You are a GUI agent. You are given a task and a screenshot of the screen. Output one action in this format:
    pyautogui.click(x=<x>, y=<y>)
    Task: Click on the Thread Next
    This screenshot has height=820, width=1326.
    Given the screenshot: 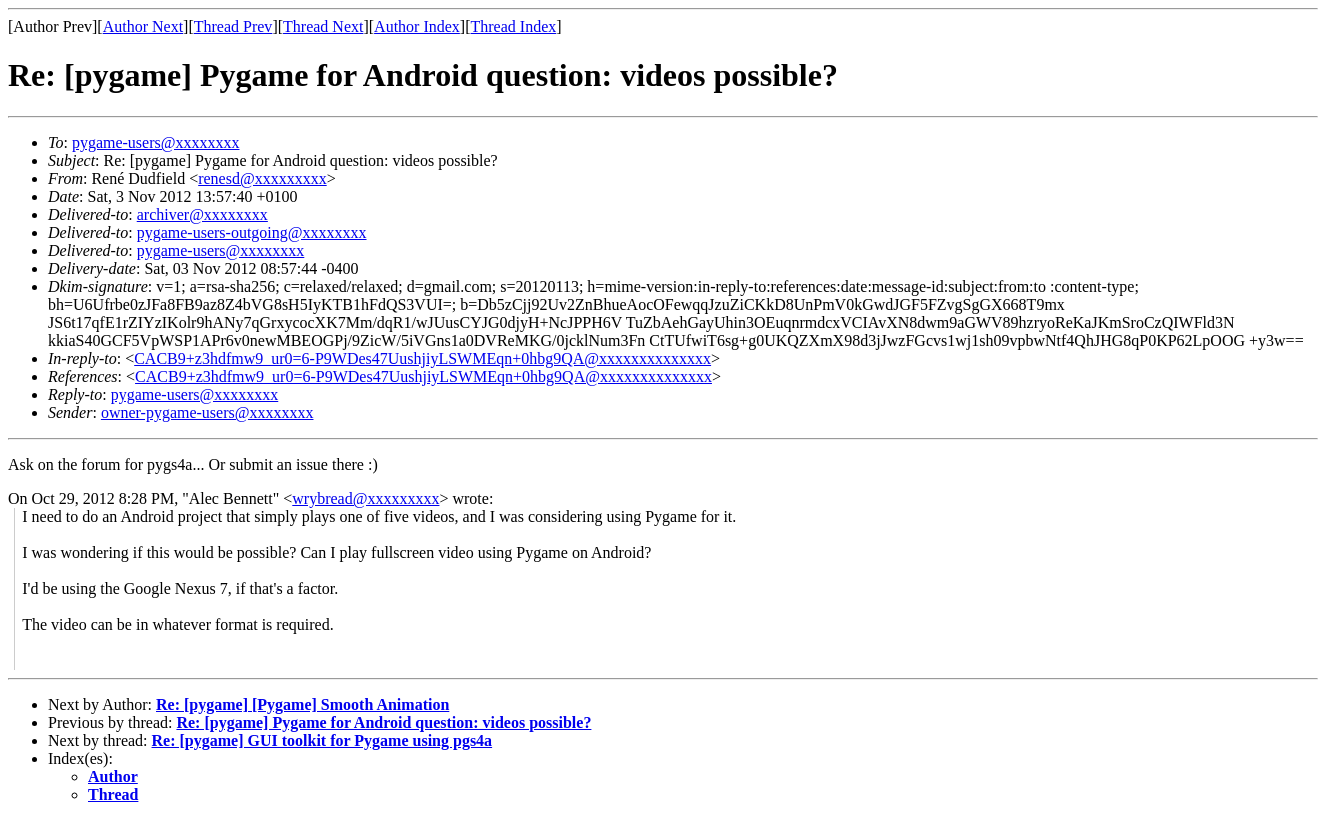 What is the action you would take?
    pyautogui.click(x=323, y=26)
    